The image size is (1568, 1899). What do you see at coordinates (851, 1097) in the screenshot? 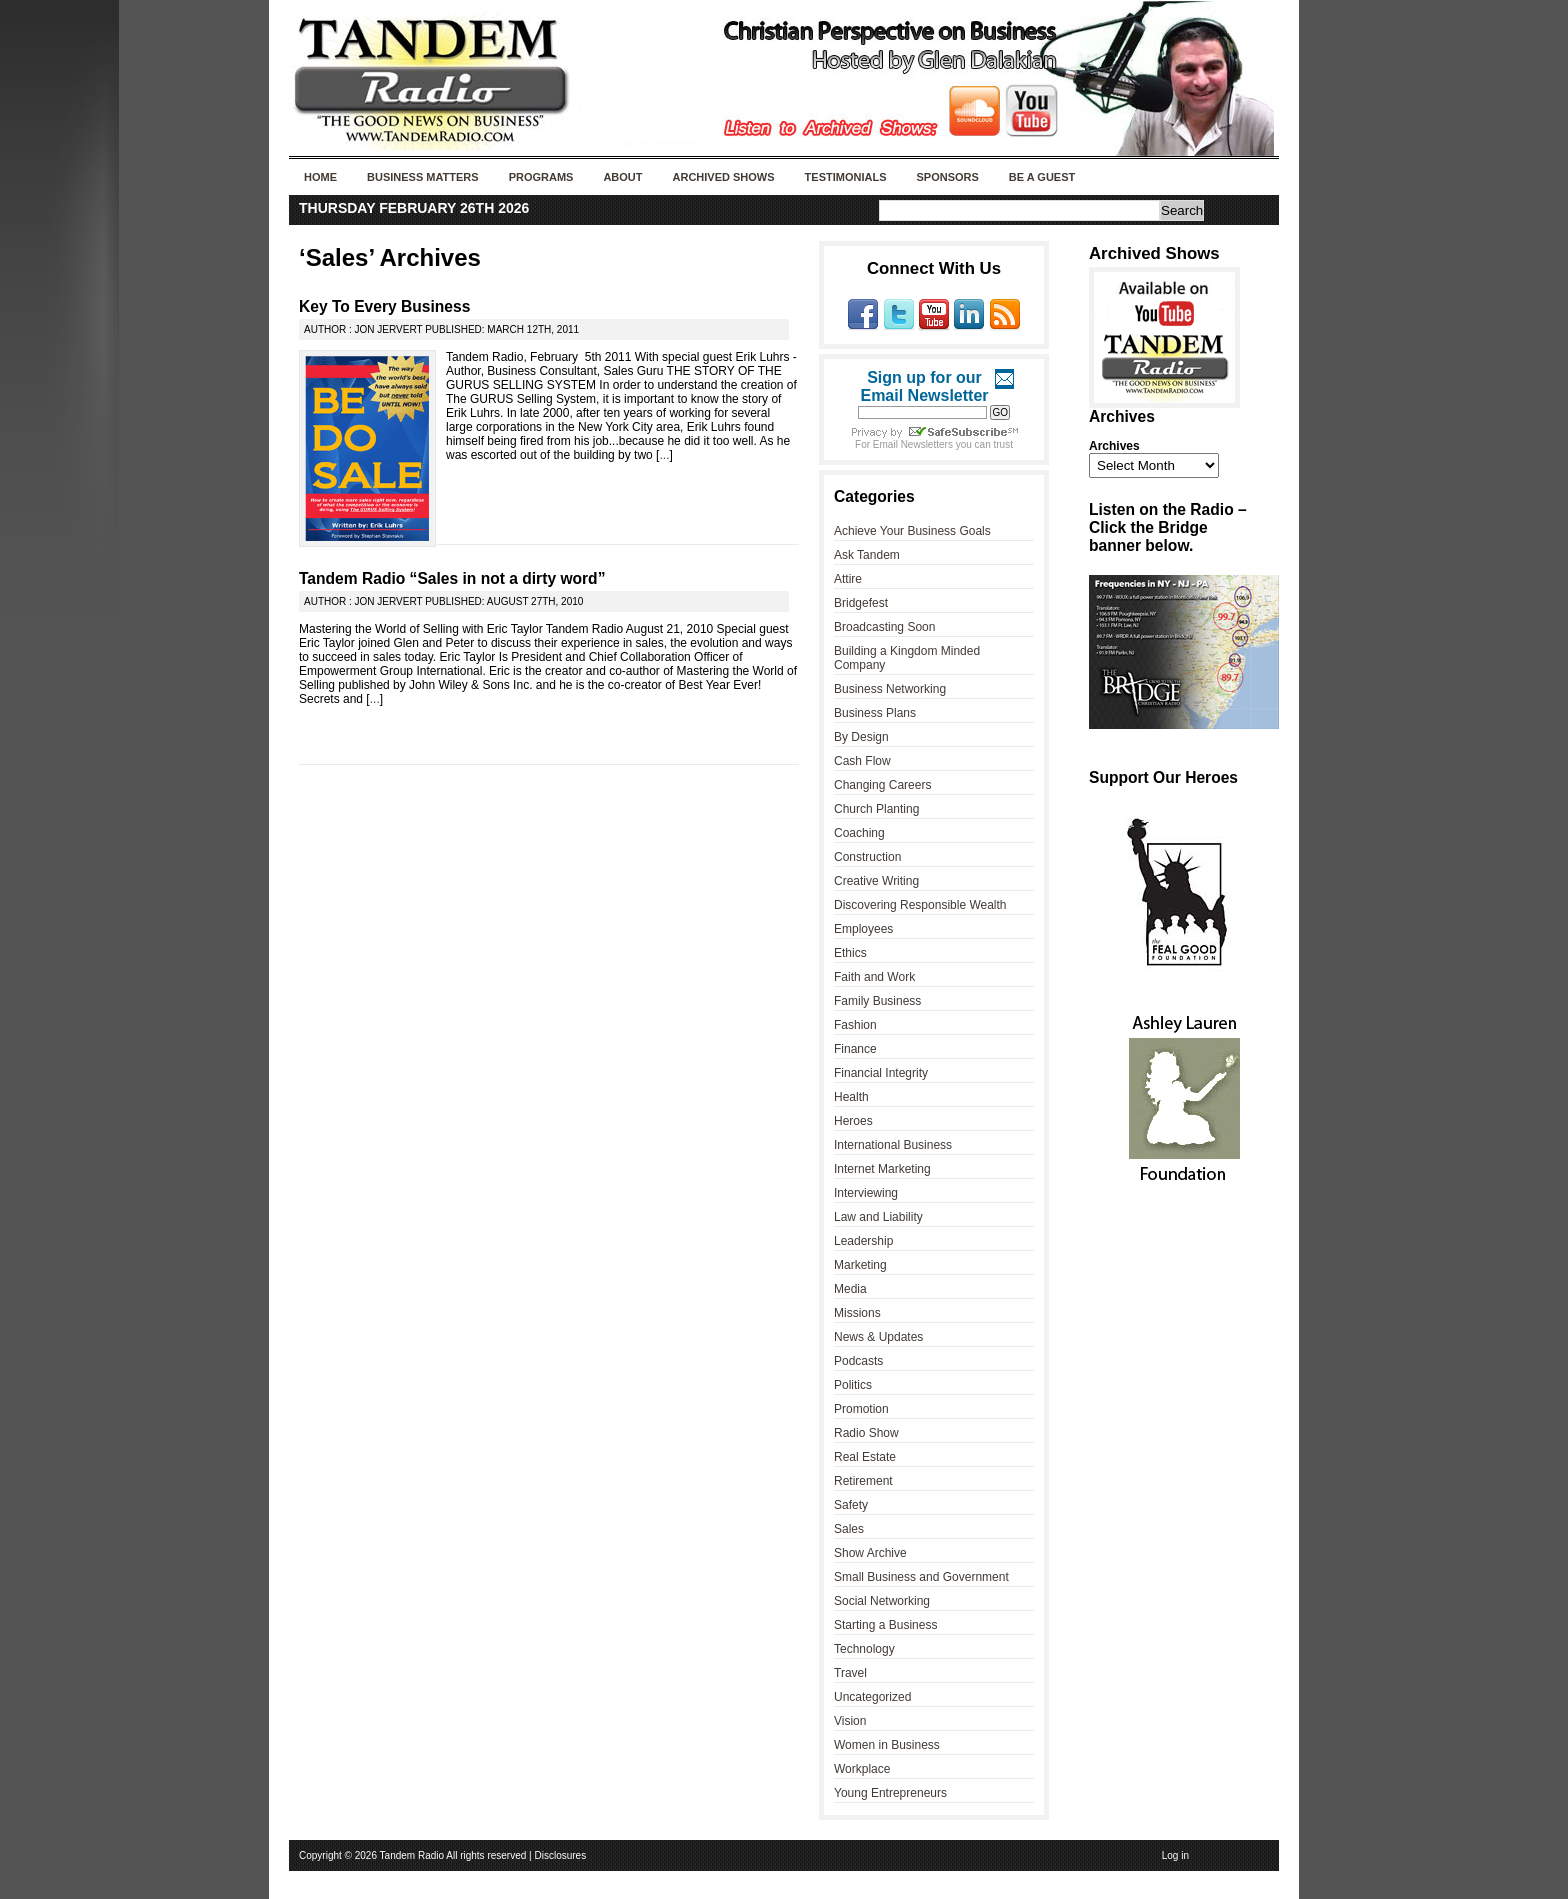
I see `Health` at bounding box center [851, 1097].